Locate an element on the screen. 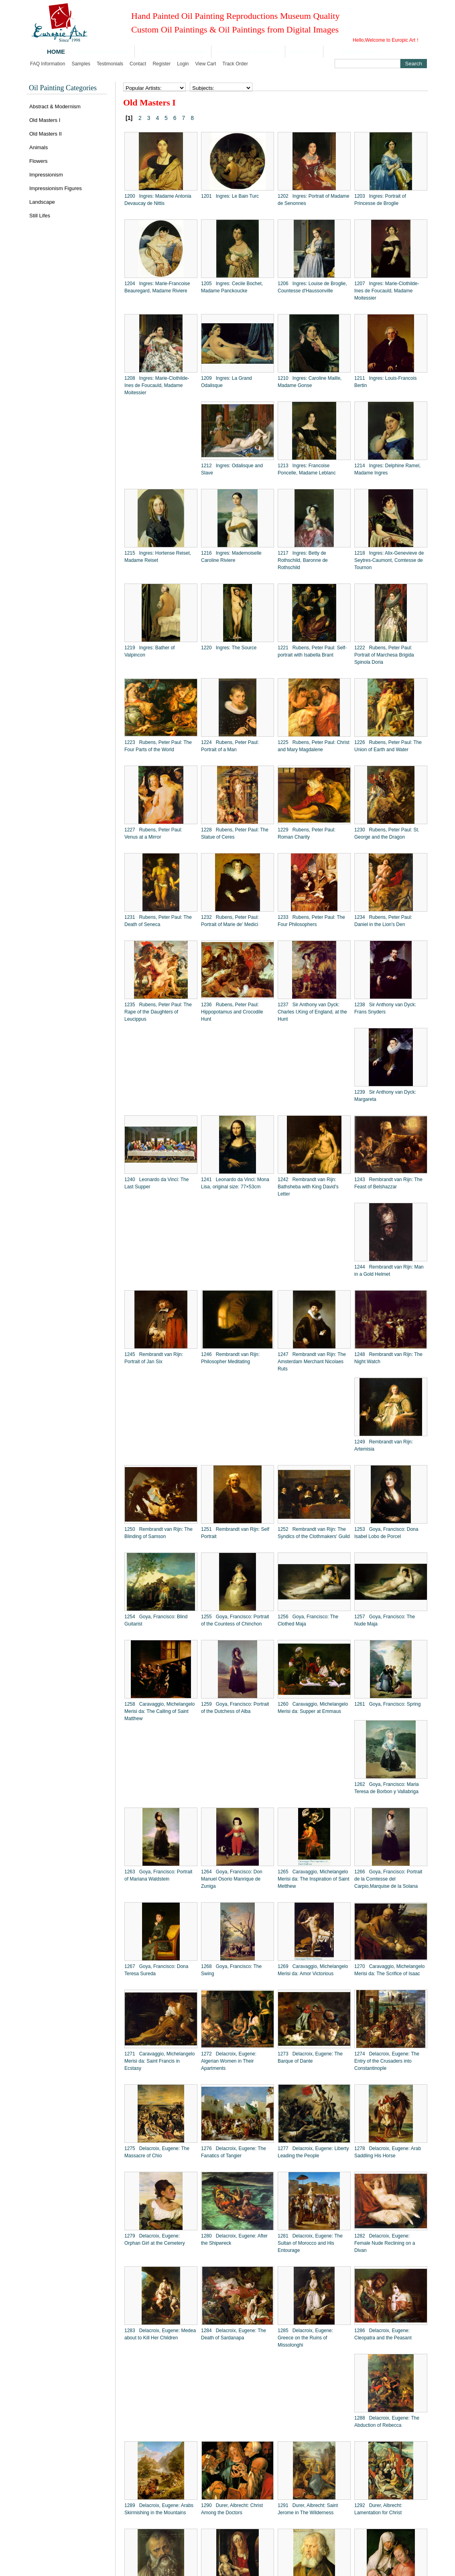 The width and height of the screenshot is (455, 2576). 1291 Durer, Albrecht: Saint Jerome in The Wilderness is located at coordinates (308, 2509).